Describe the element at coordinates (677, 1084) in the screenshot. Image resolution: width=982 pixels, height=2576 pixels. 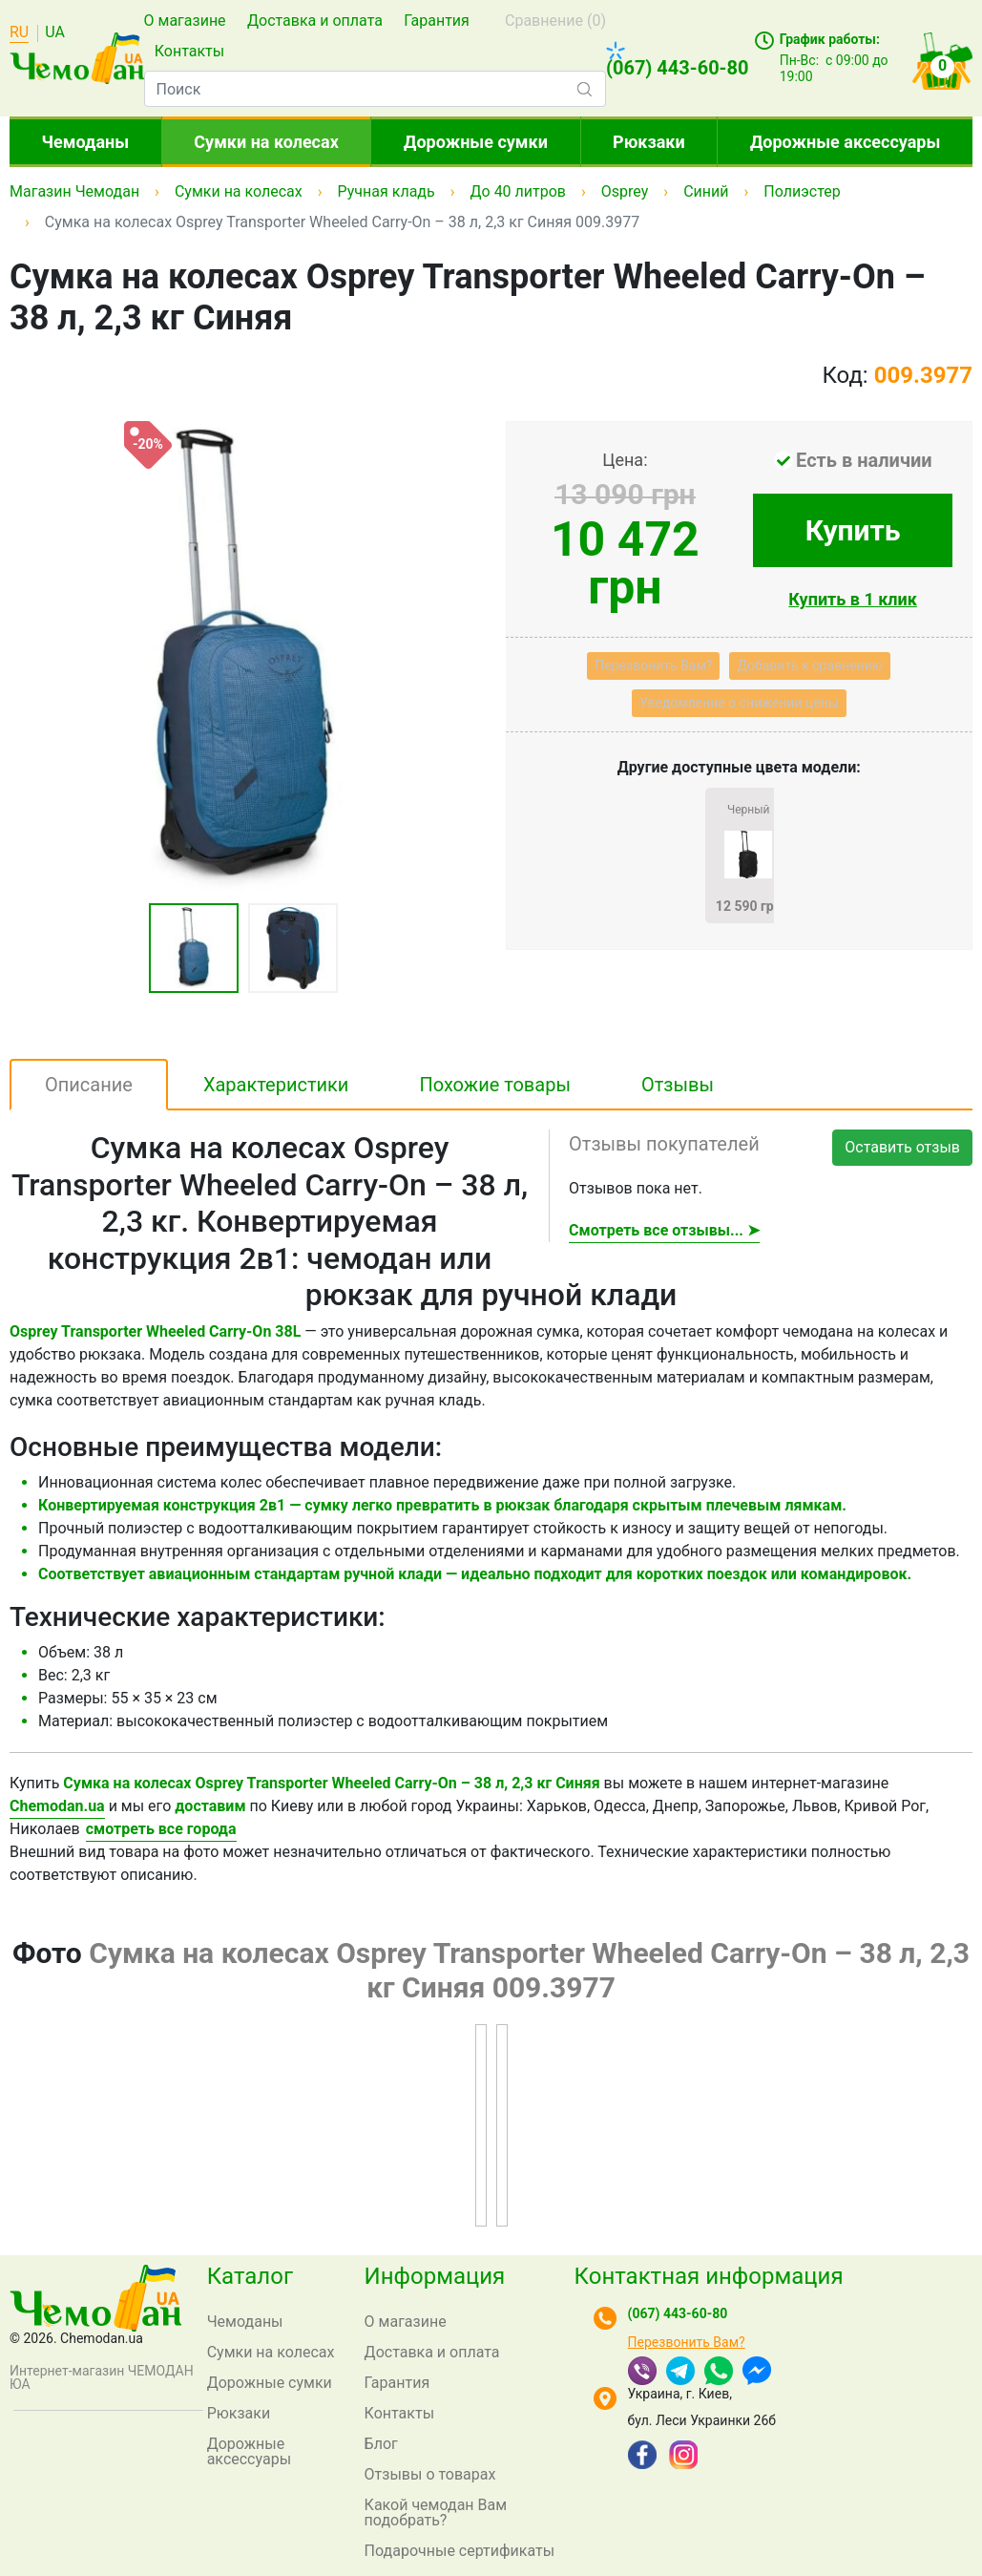
I see `Отзывы [tab]` at that location.